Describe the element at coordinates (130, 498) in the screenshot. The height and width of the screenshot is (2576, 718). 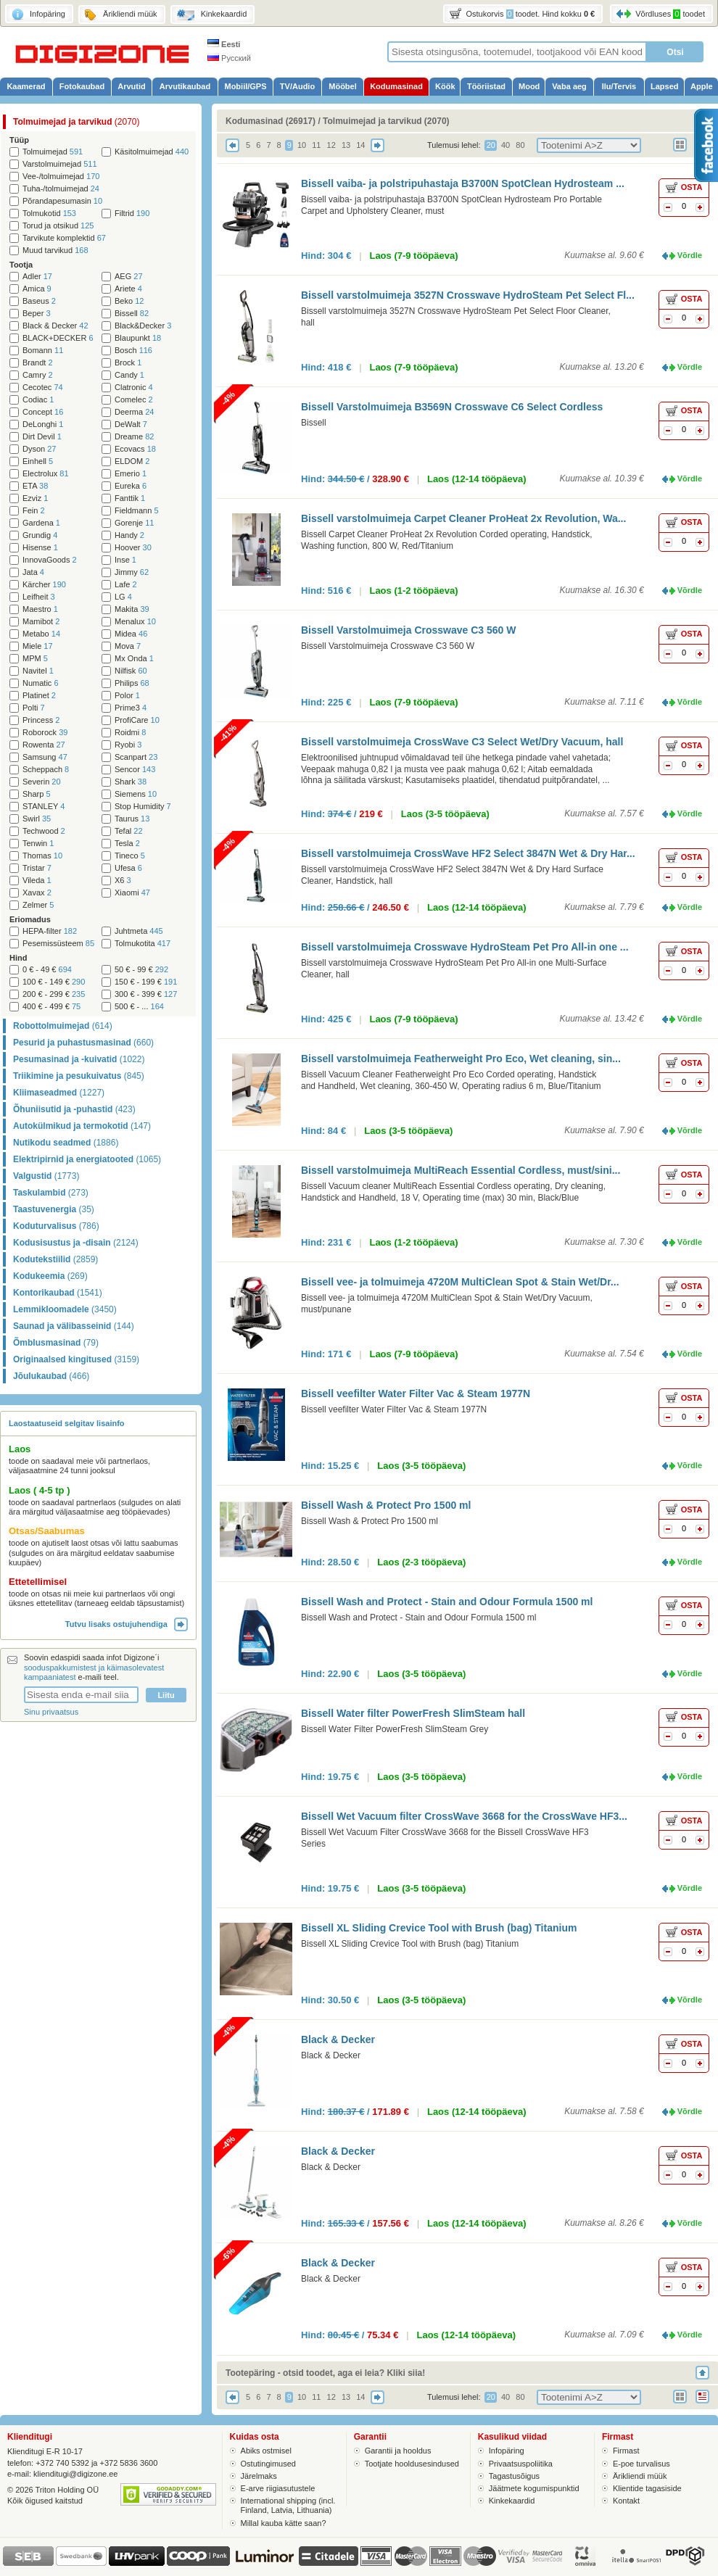
I see `Fanttik` at that location.